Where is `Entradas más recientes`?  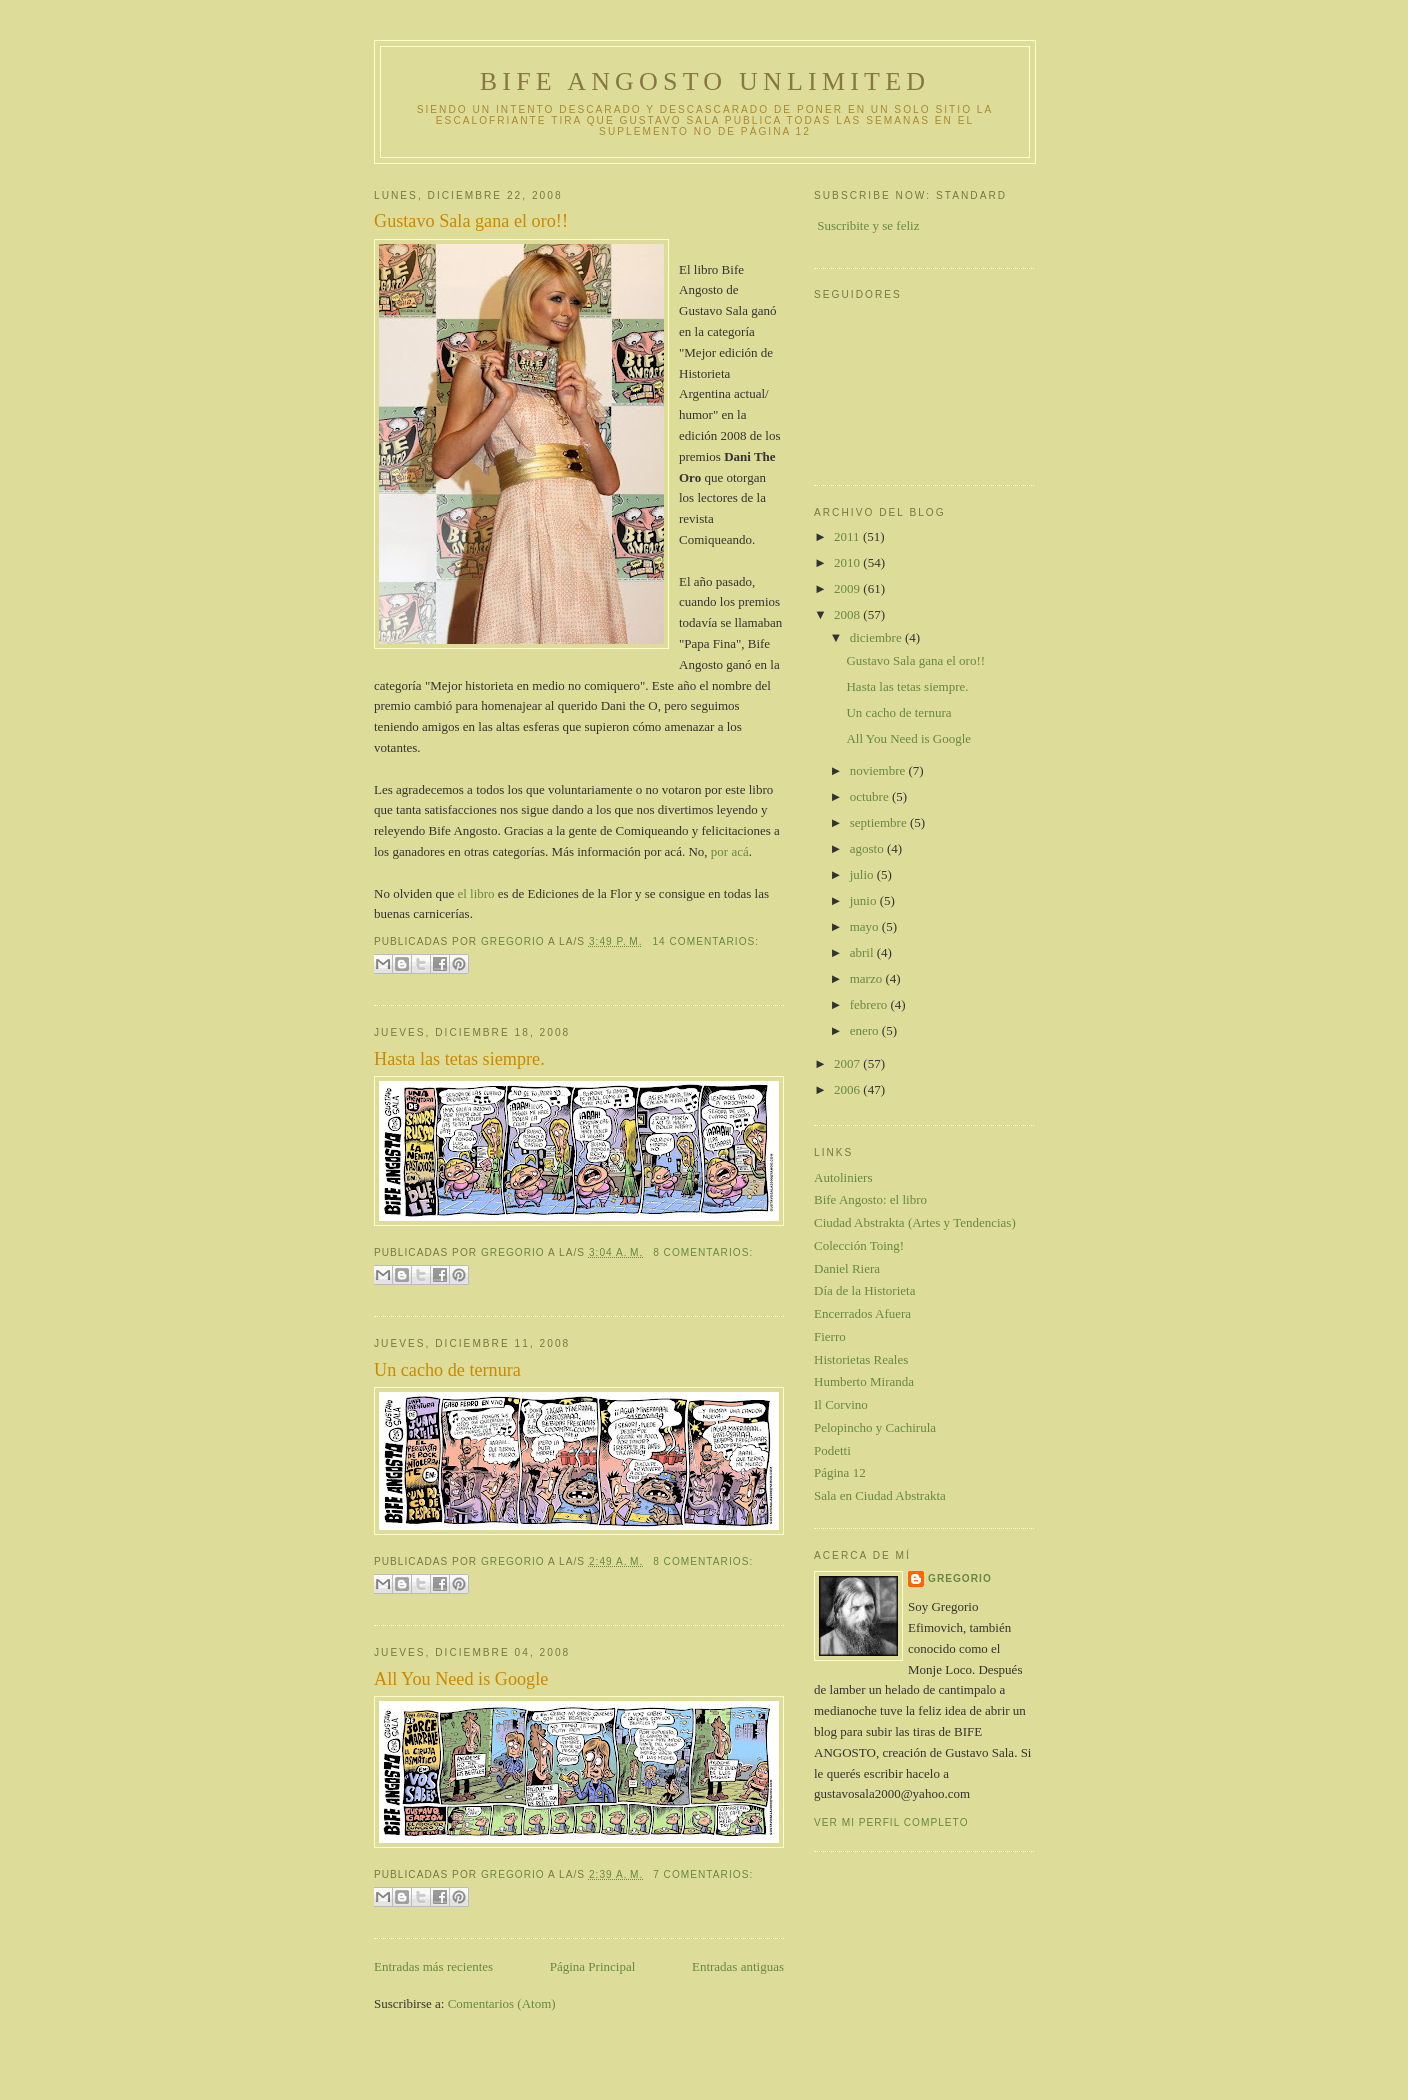
Entradas más recientes is located at coordinates (433, 1966).